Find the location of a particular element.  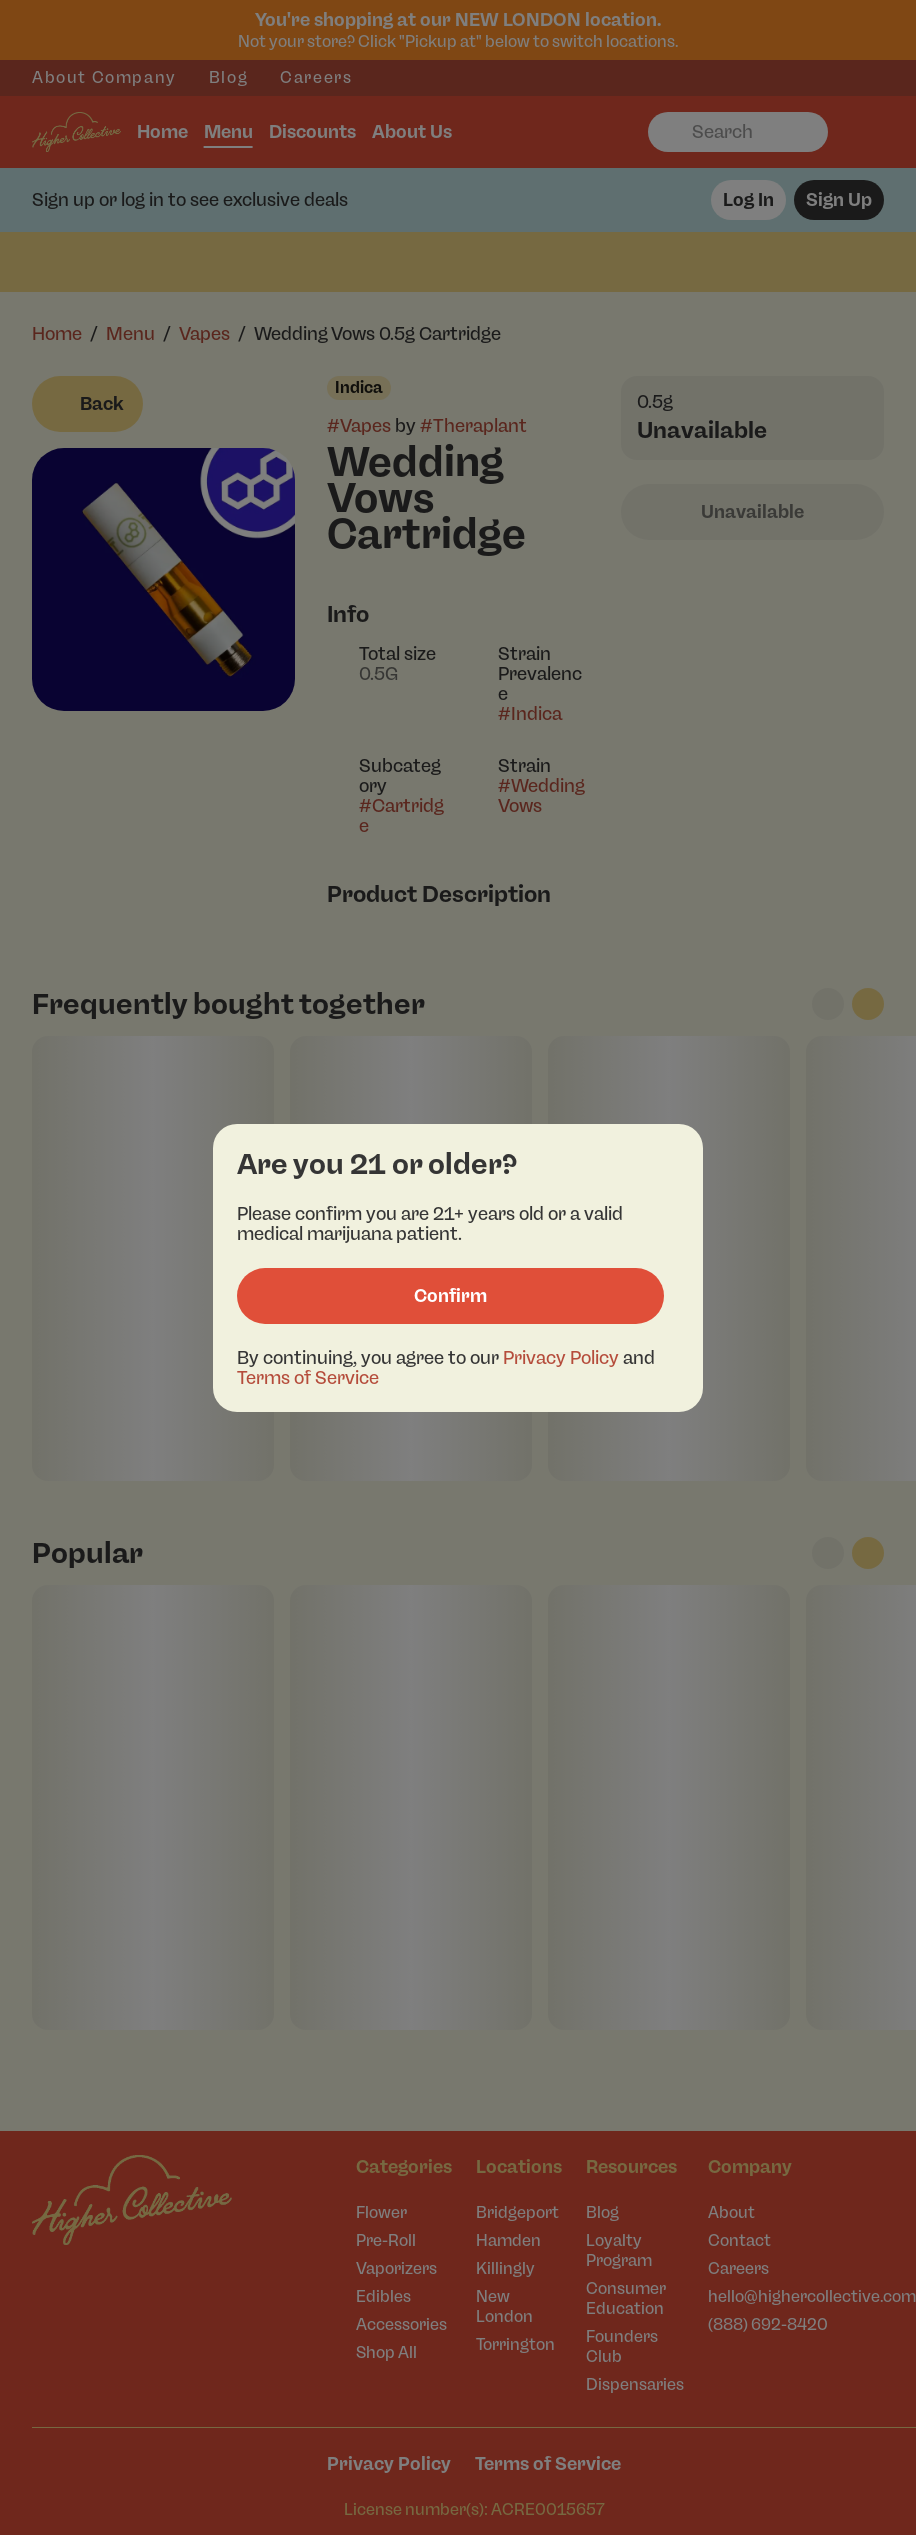

[Confirm age] is located at coordinates (450, 1296).